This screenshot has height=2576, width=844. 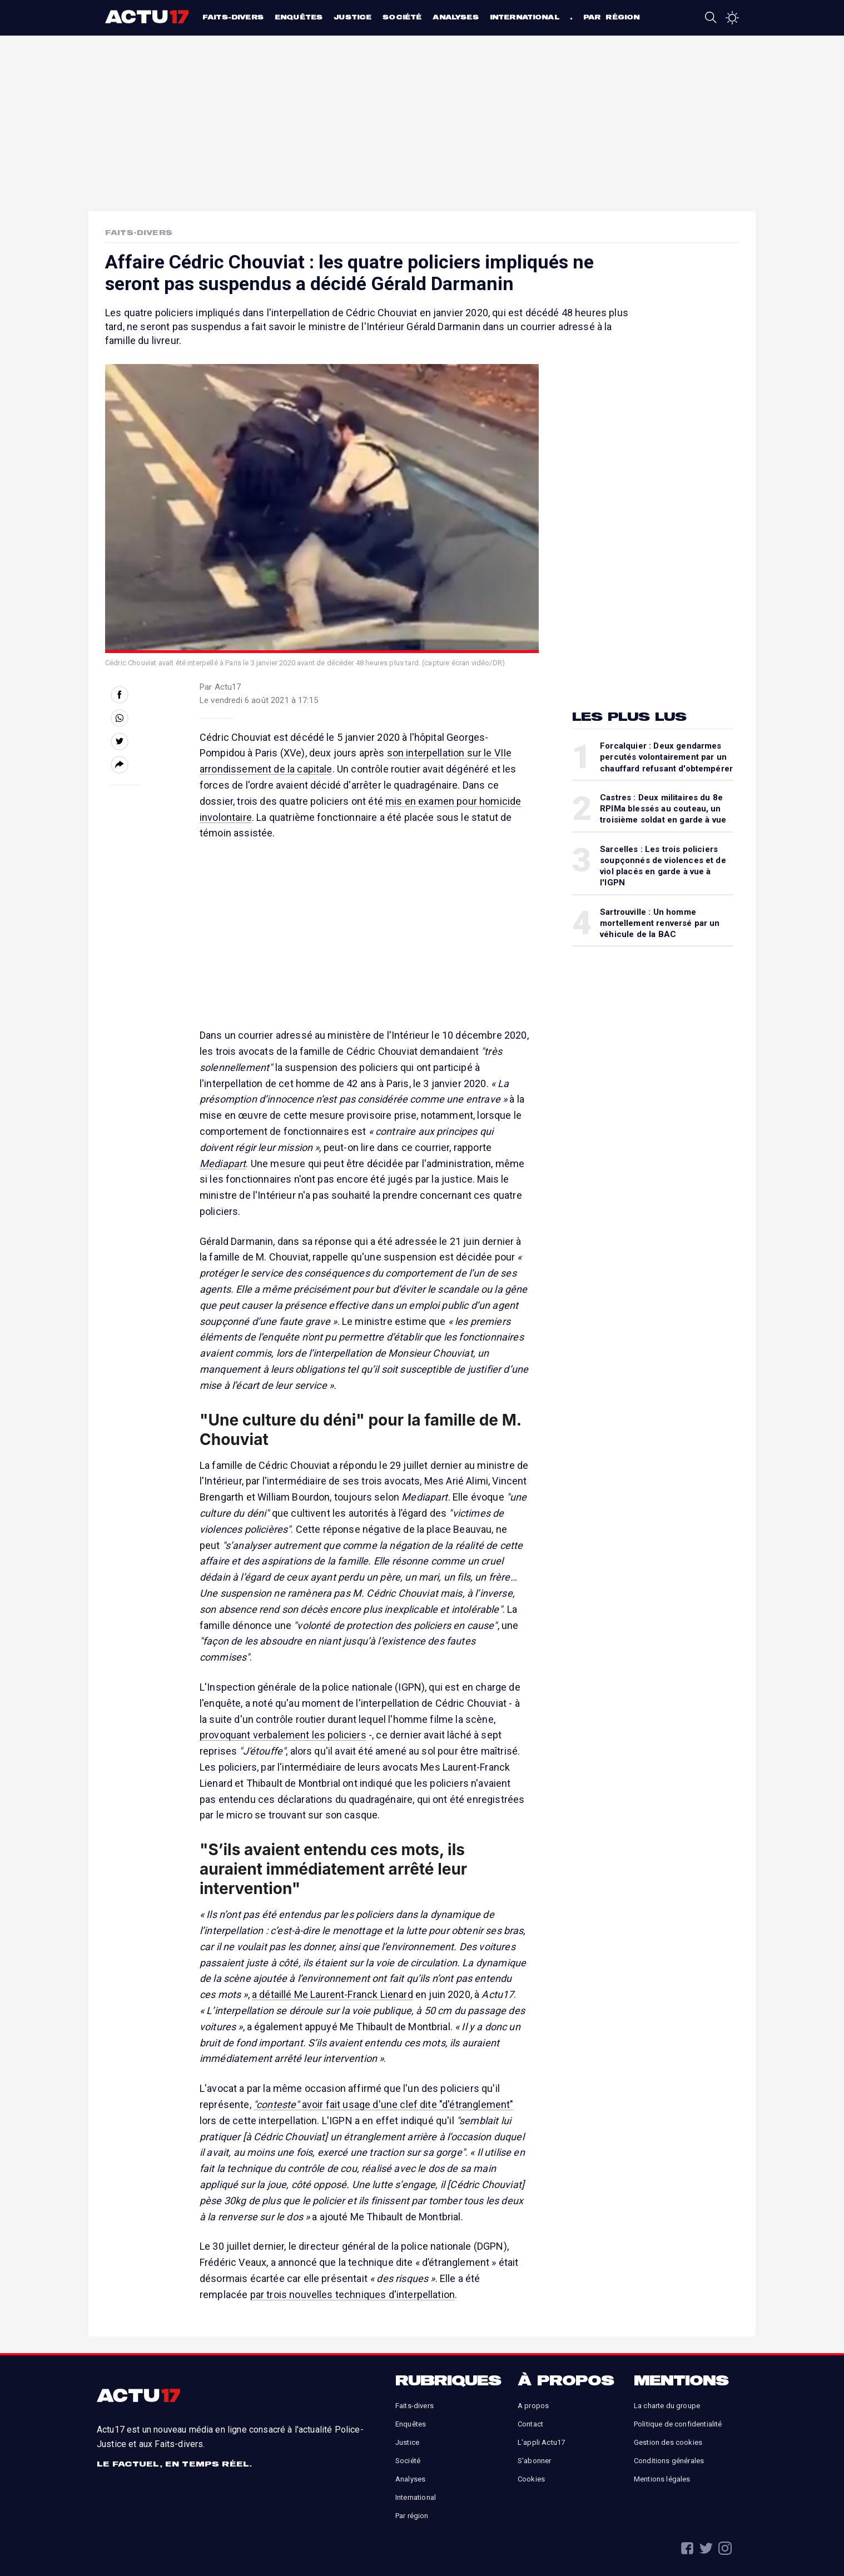 I want to click on a détaillé Me Laurent-Franck Lienard, so click(x=332, y=1994).